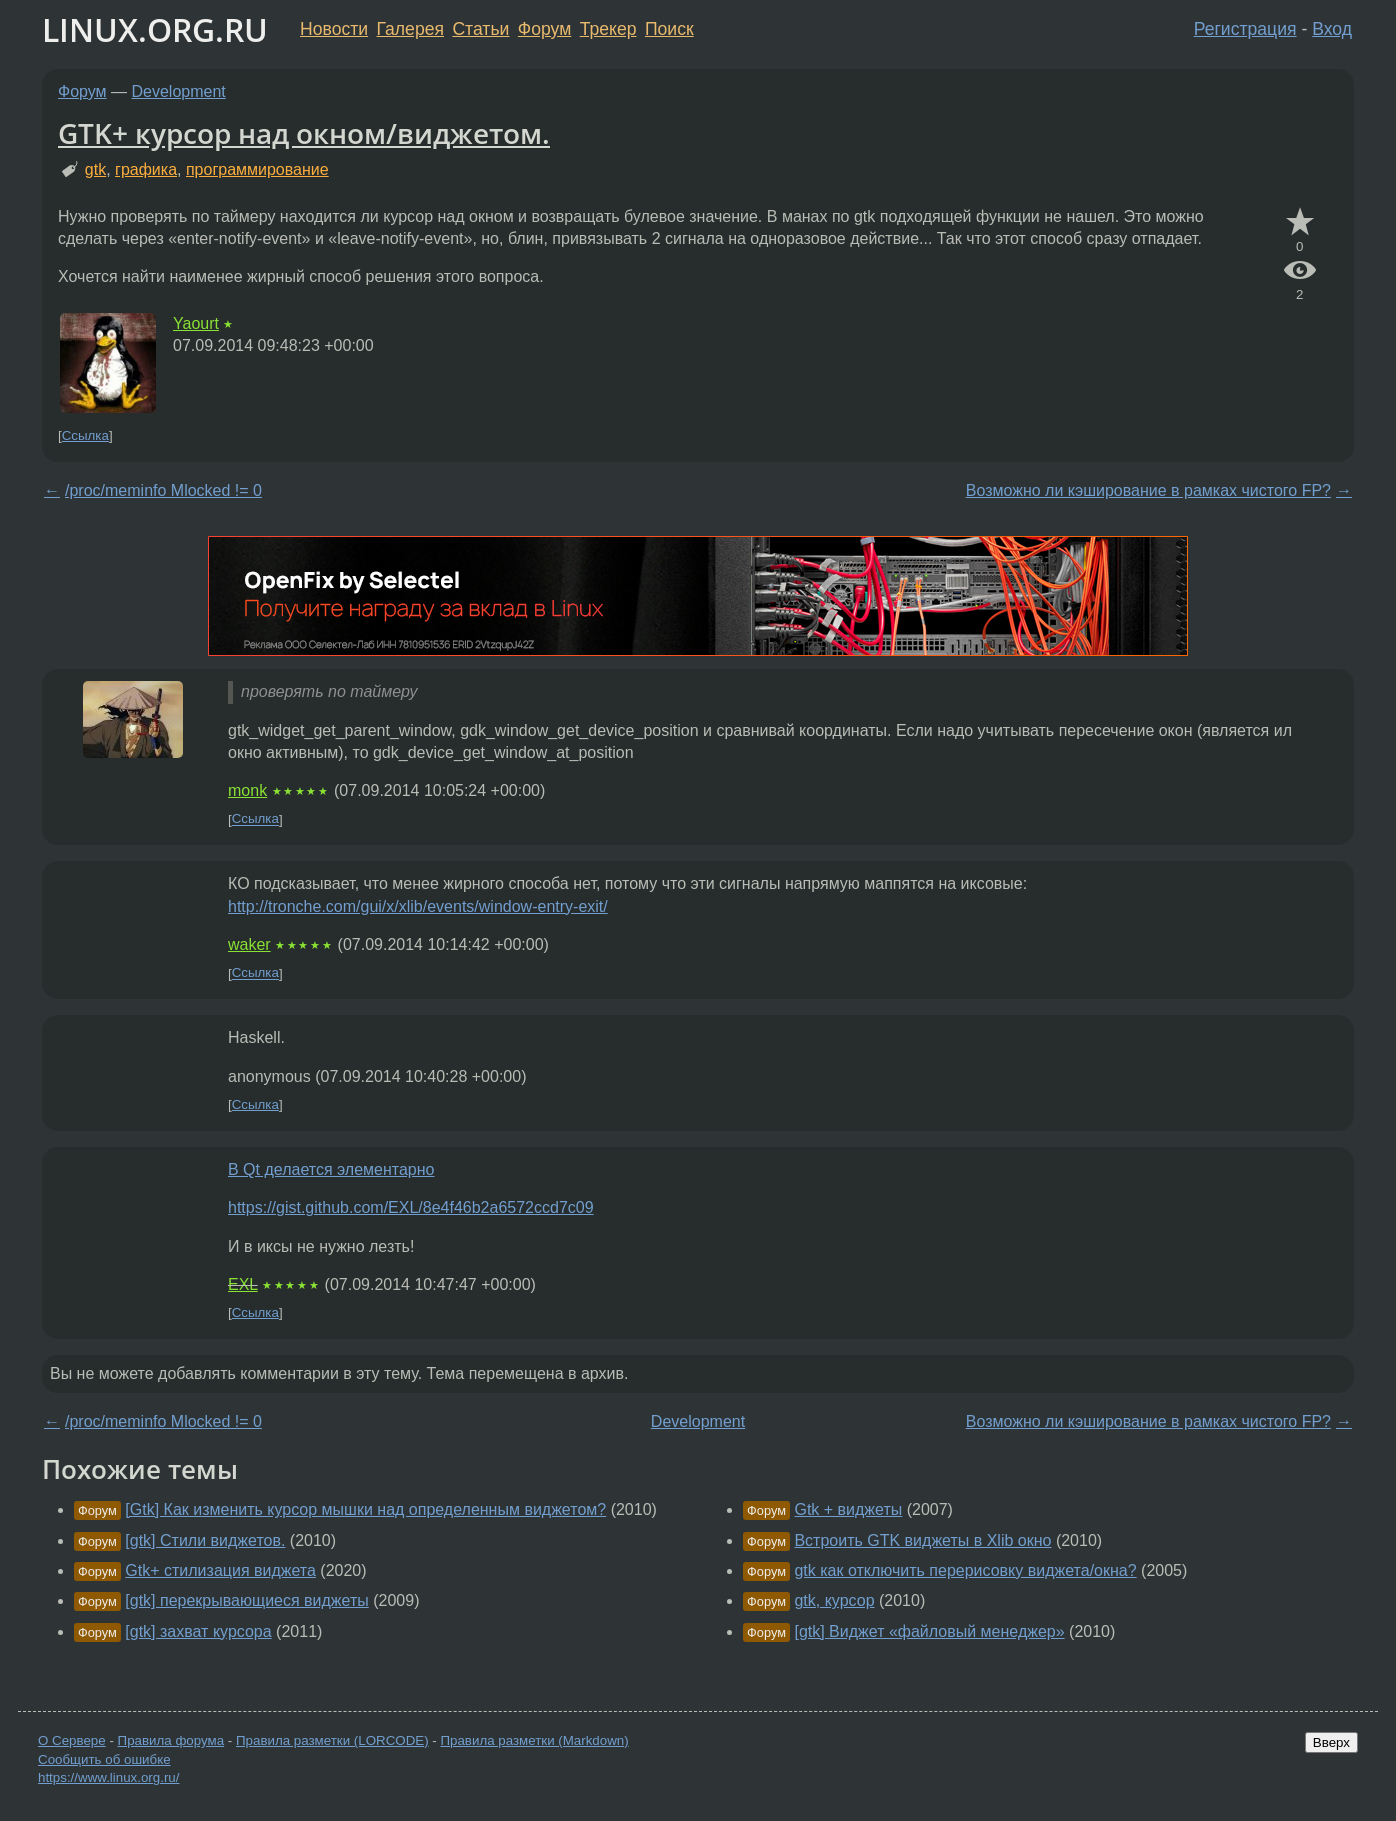 The width and height of the screenshot is (1396, 1821). Describe the element at coordinates (608, 29) in the screenshot. I see `Трекер` at that location.